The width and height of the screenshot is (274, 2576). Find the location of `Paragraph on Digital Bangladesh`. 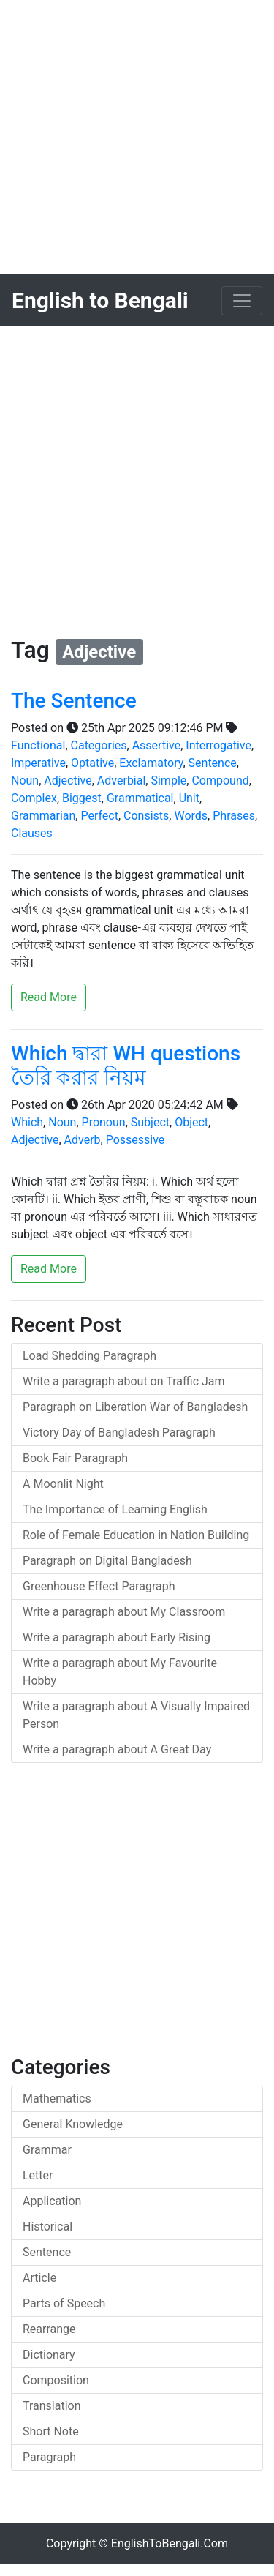

Paragraph on Digital Bangladesh is located at coordinates (107, 1561).